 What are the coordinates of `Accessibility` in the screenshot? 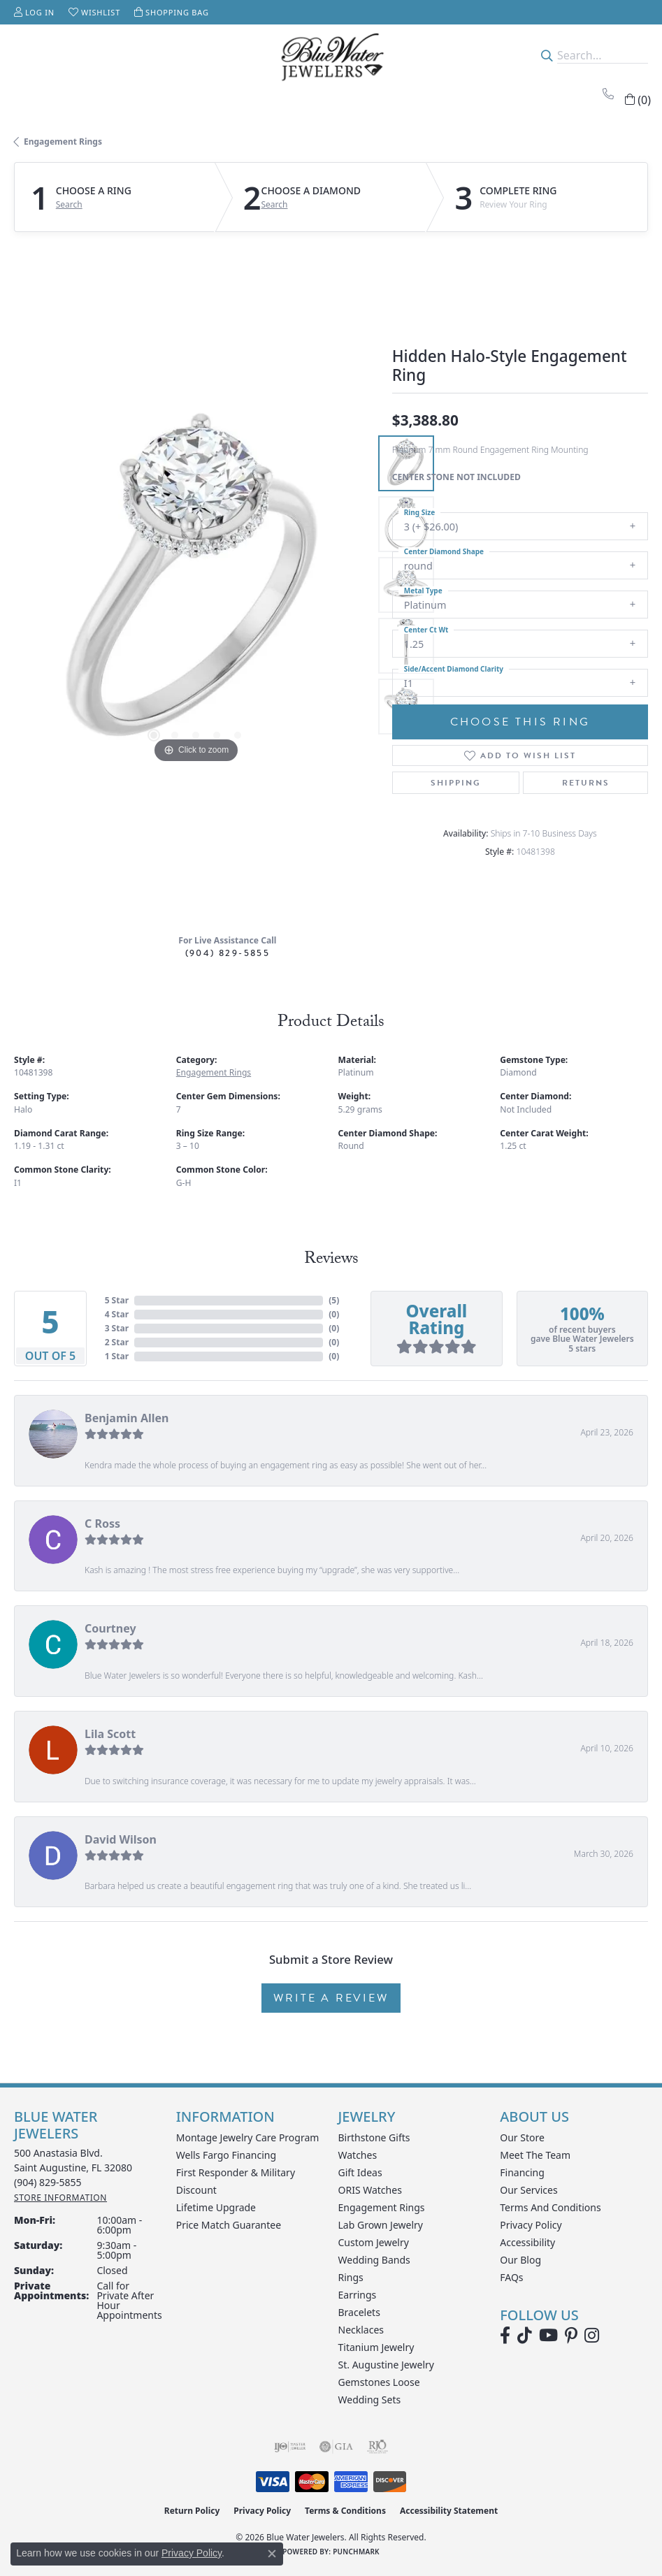 It's located at (527, 2242).